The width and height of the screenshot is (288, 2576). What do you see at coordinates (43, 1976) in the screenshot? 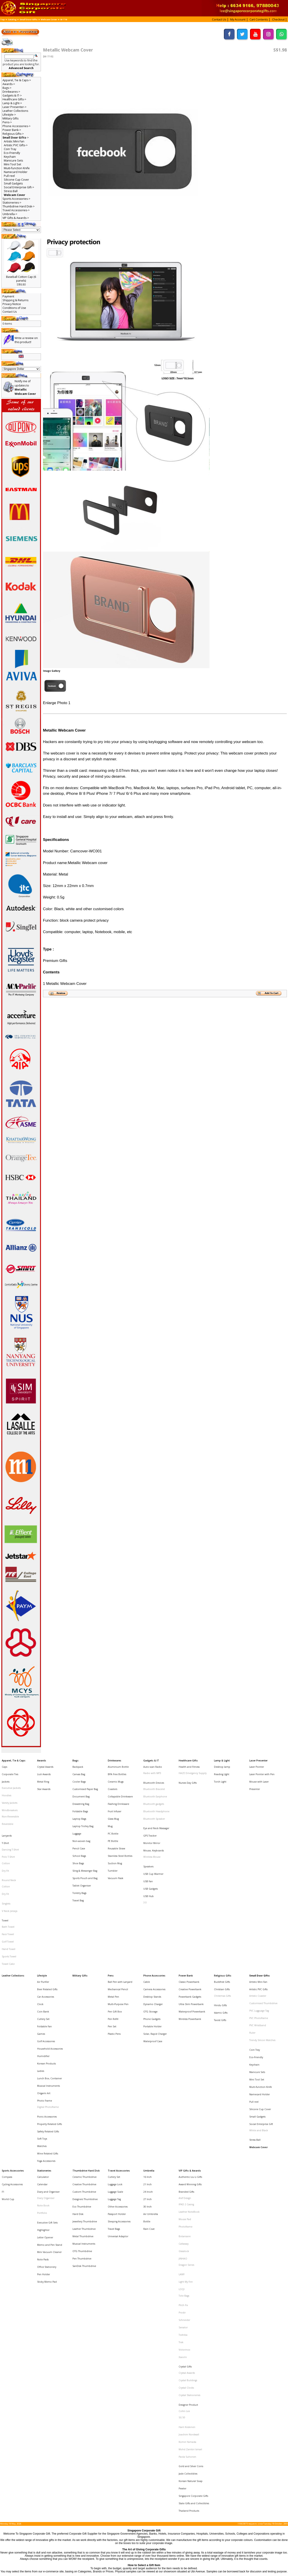
I see `Humidifier` at bounding box center [43, 1976].